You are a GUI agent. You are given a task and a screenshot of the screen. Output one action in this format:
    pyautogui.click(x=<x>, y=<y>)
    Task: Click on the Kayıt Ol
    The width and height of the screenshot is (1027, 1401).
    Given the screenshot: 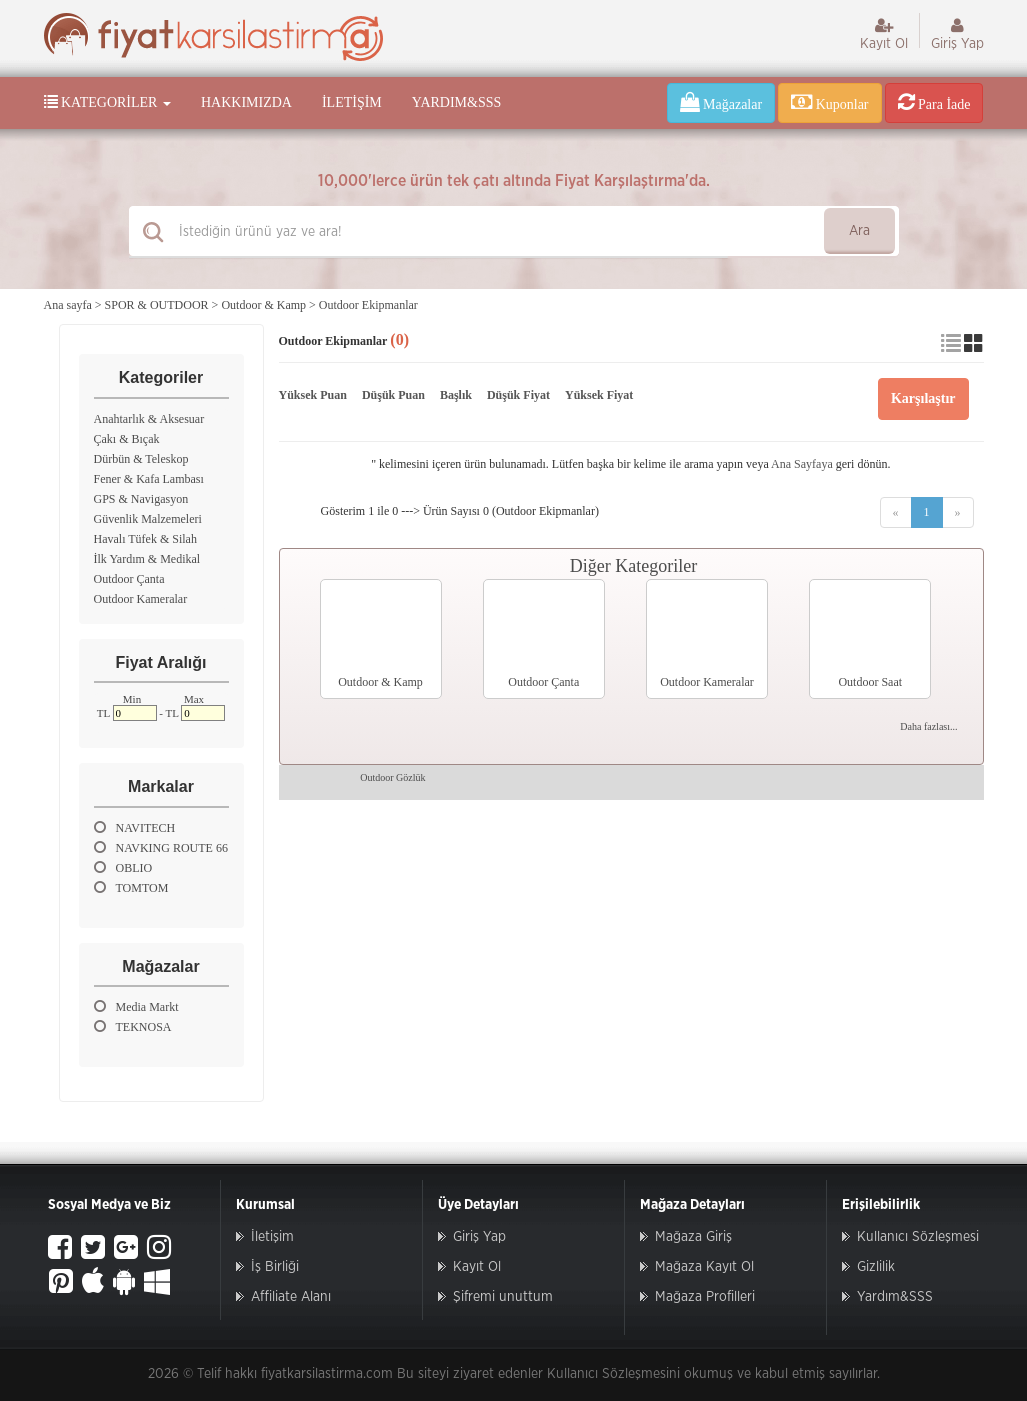 What is the action you would take?
    pyautogui.click(x=884, y=34)
    